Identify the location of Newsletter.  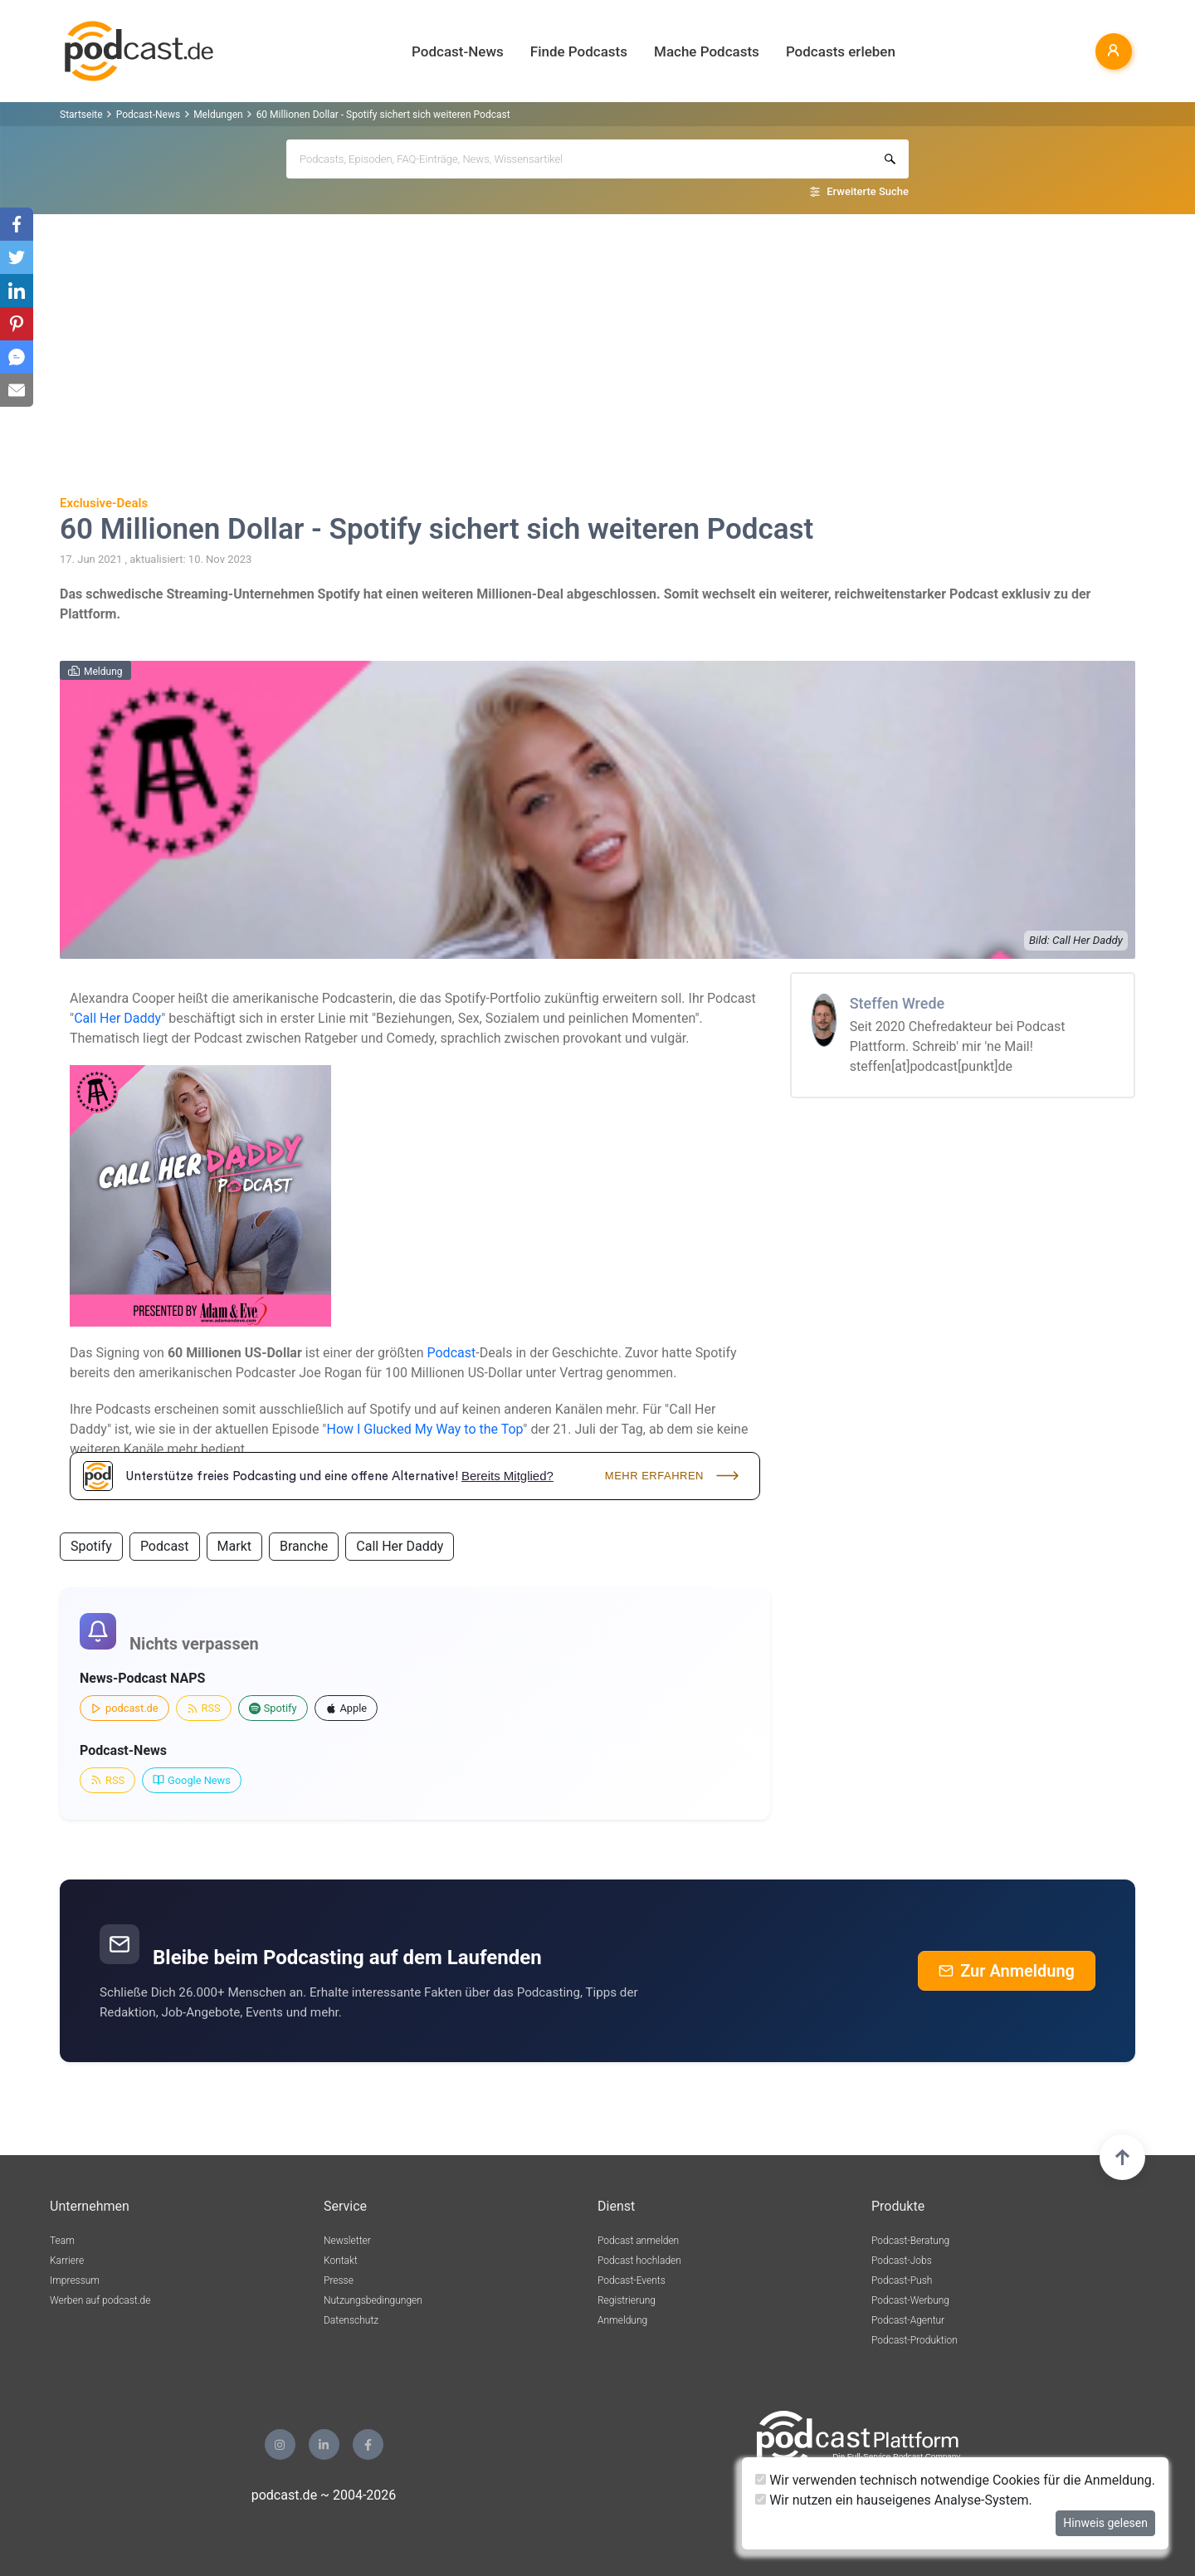
(347, 2240).